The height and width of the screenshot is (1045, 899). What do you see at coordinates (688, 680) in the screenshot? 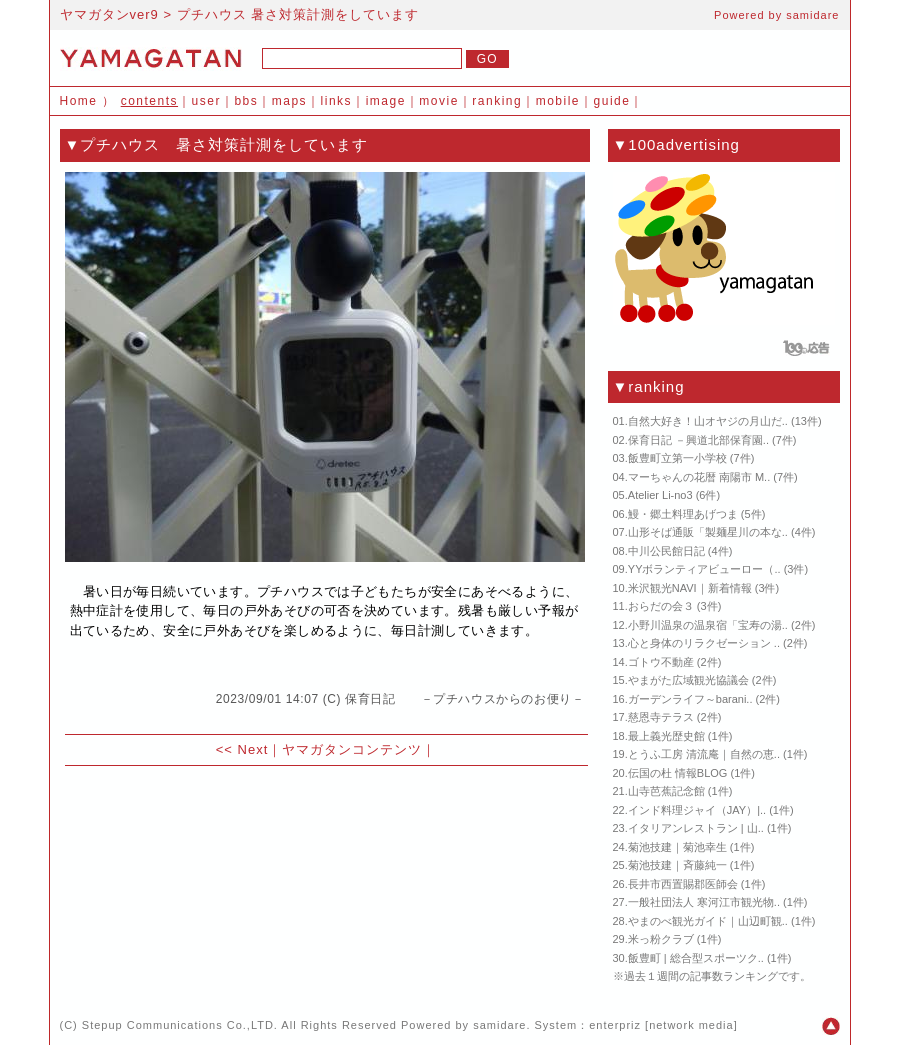
I see `やまがた広域観光協議会` at bounding box center [688, 680].